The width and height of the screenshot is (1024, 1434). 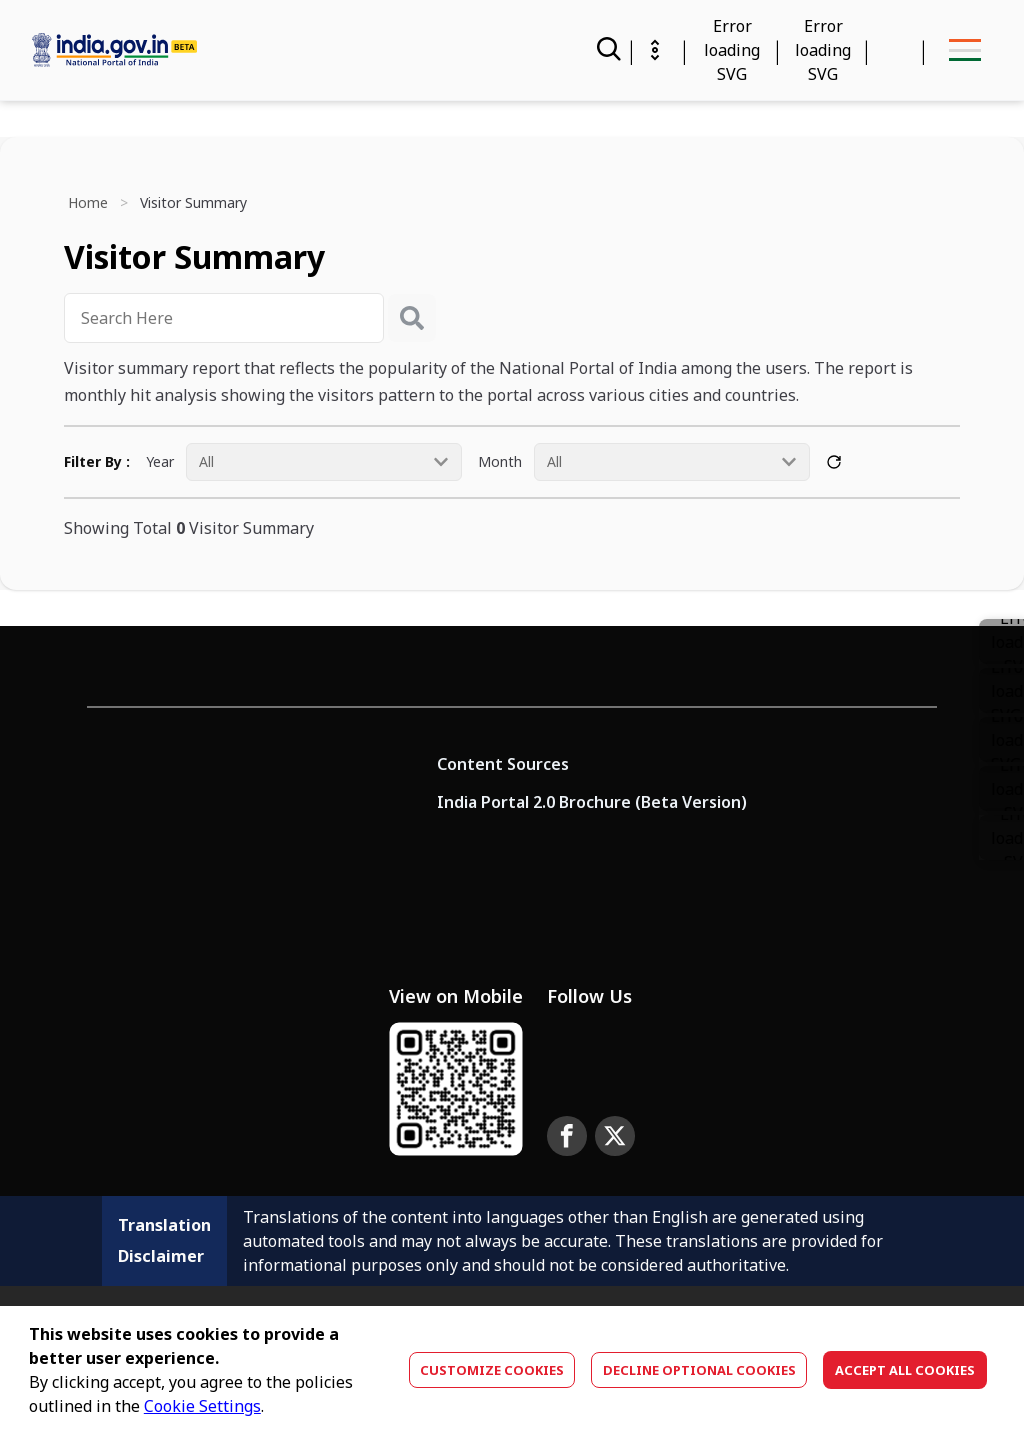 I want to click on [Year All], so click(x=324, y=462).